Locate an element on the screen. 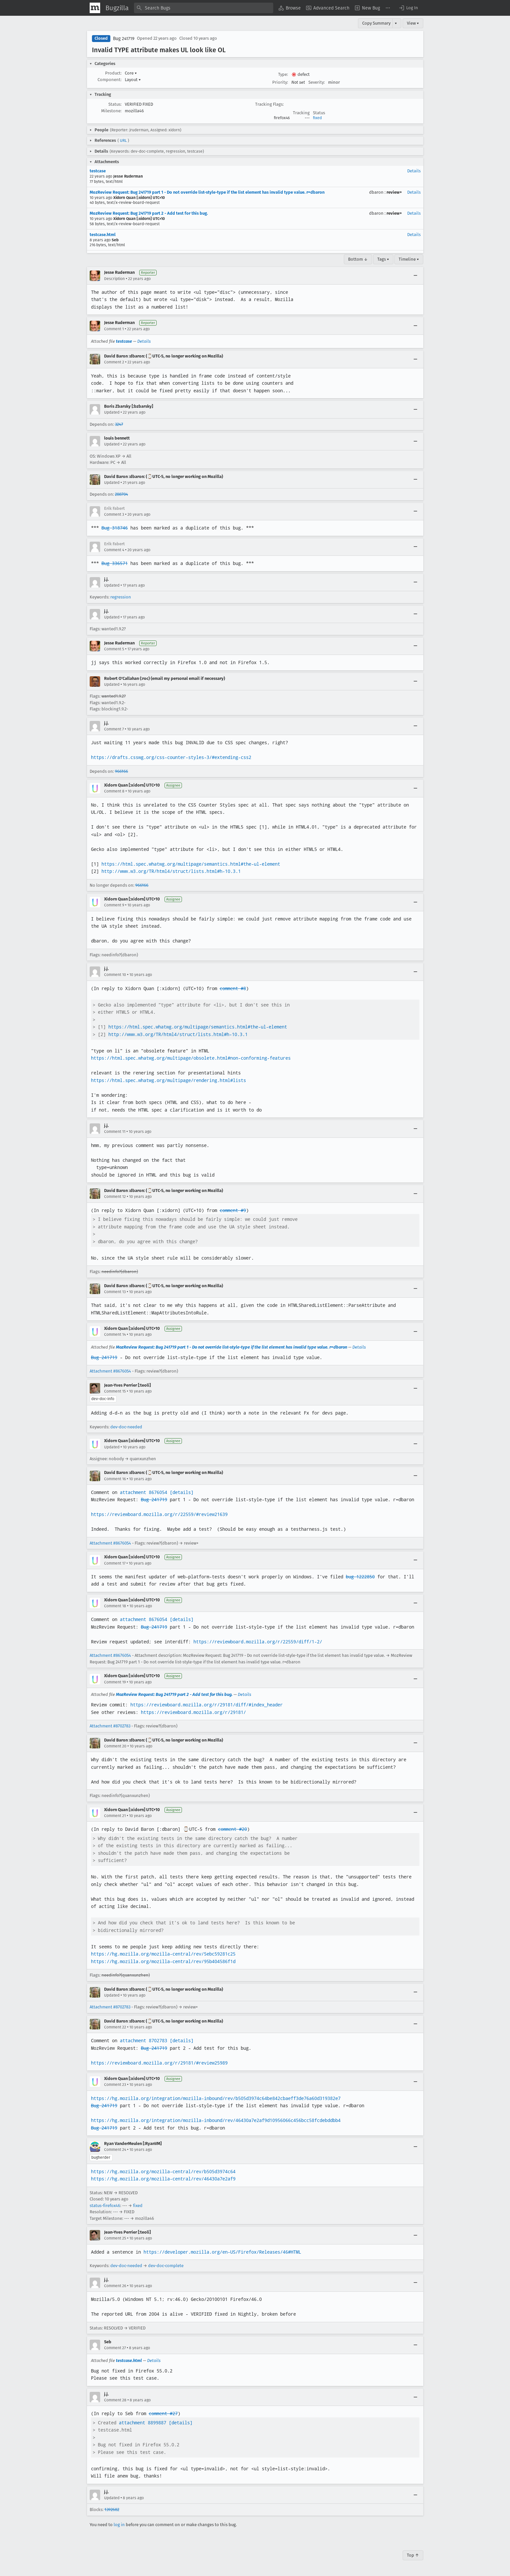  Core [button] is located at coordinates (131, 73).